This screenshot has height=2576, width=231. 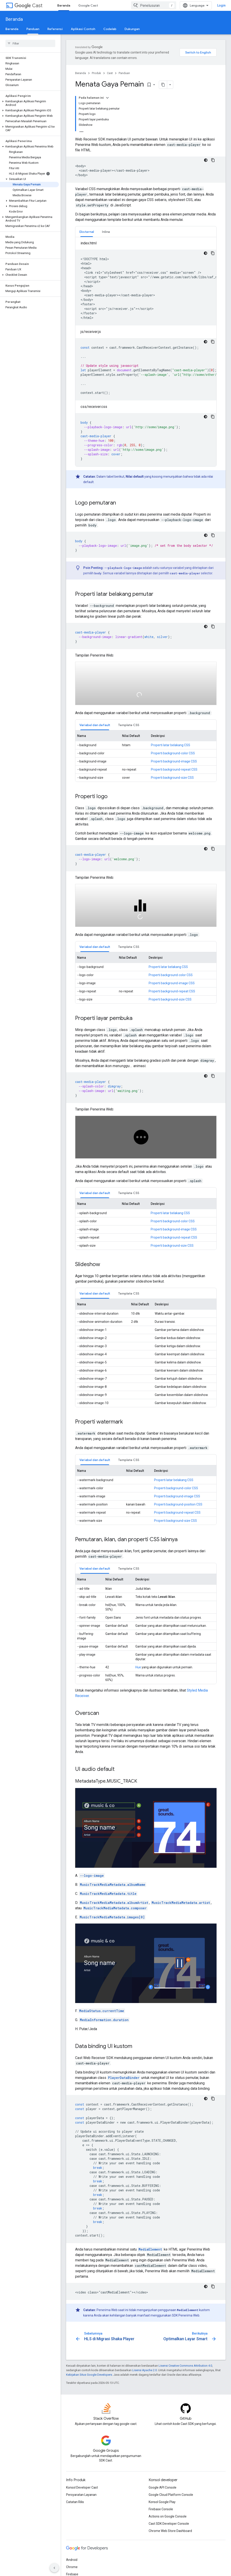 I want to click on Beranda [Beranda, selected], so click(x=63, y=5).